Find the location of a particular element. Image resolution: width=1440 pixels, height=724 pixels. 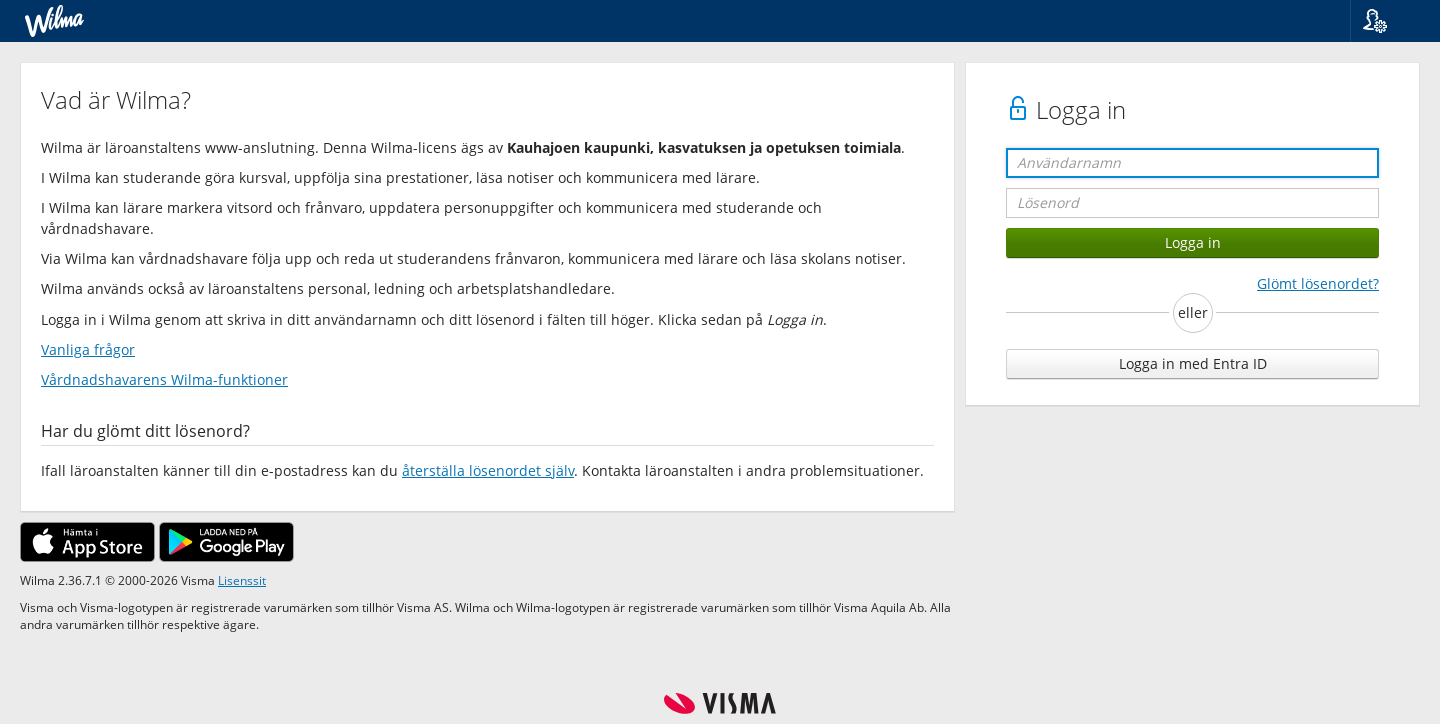

återställa lösenordet själv is located at coordinates (488, 470).